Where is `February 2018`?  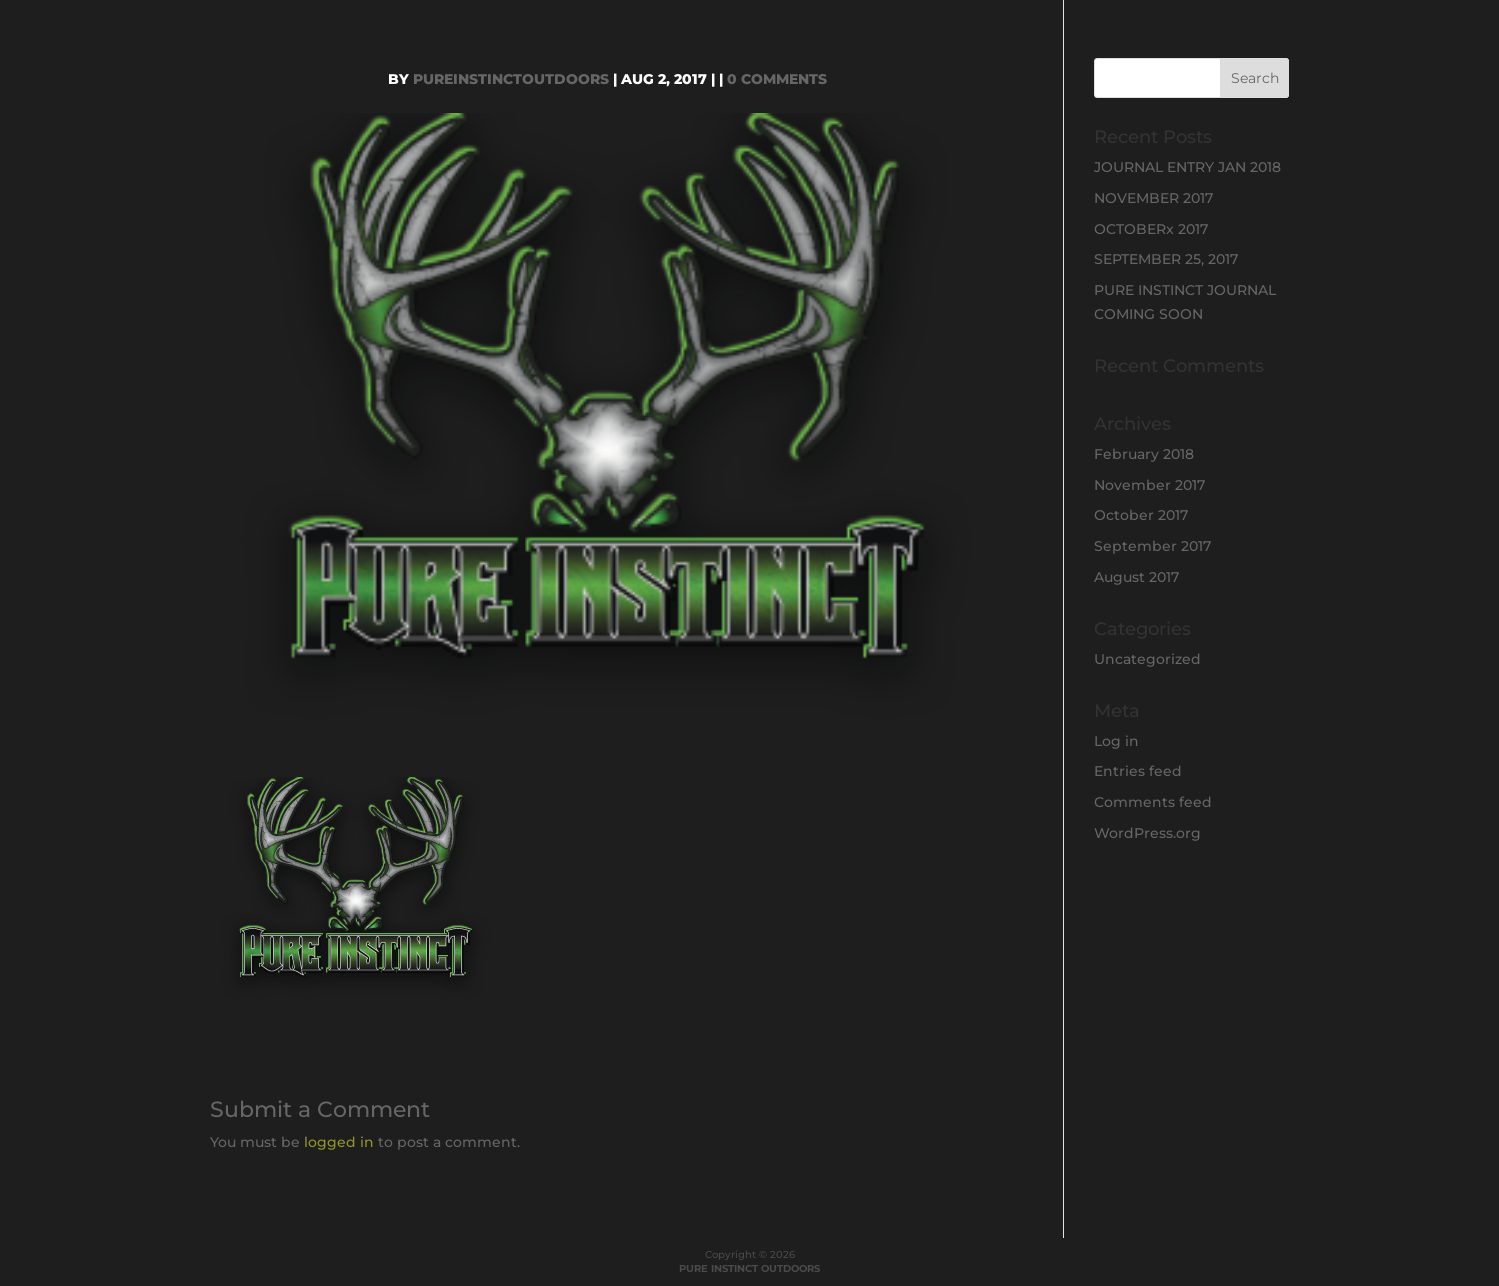
February 2018 is located at coordinates (1144, 454).